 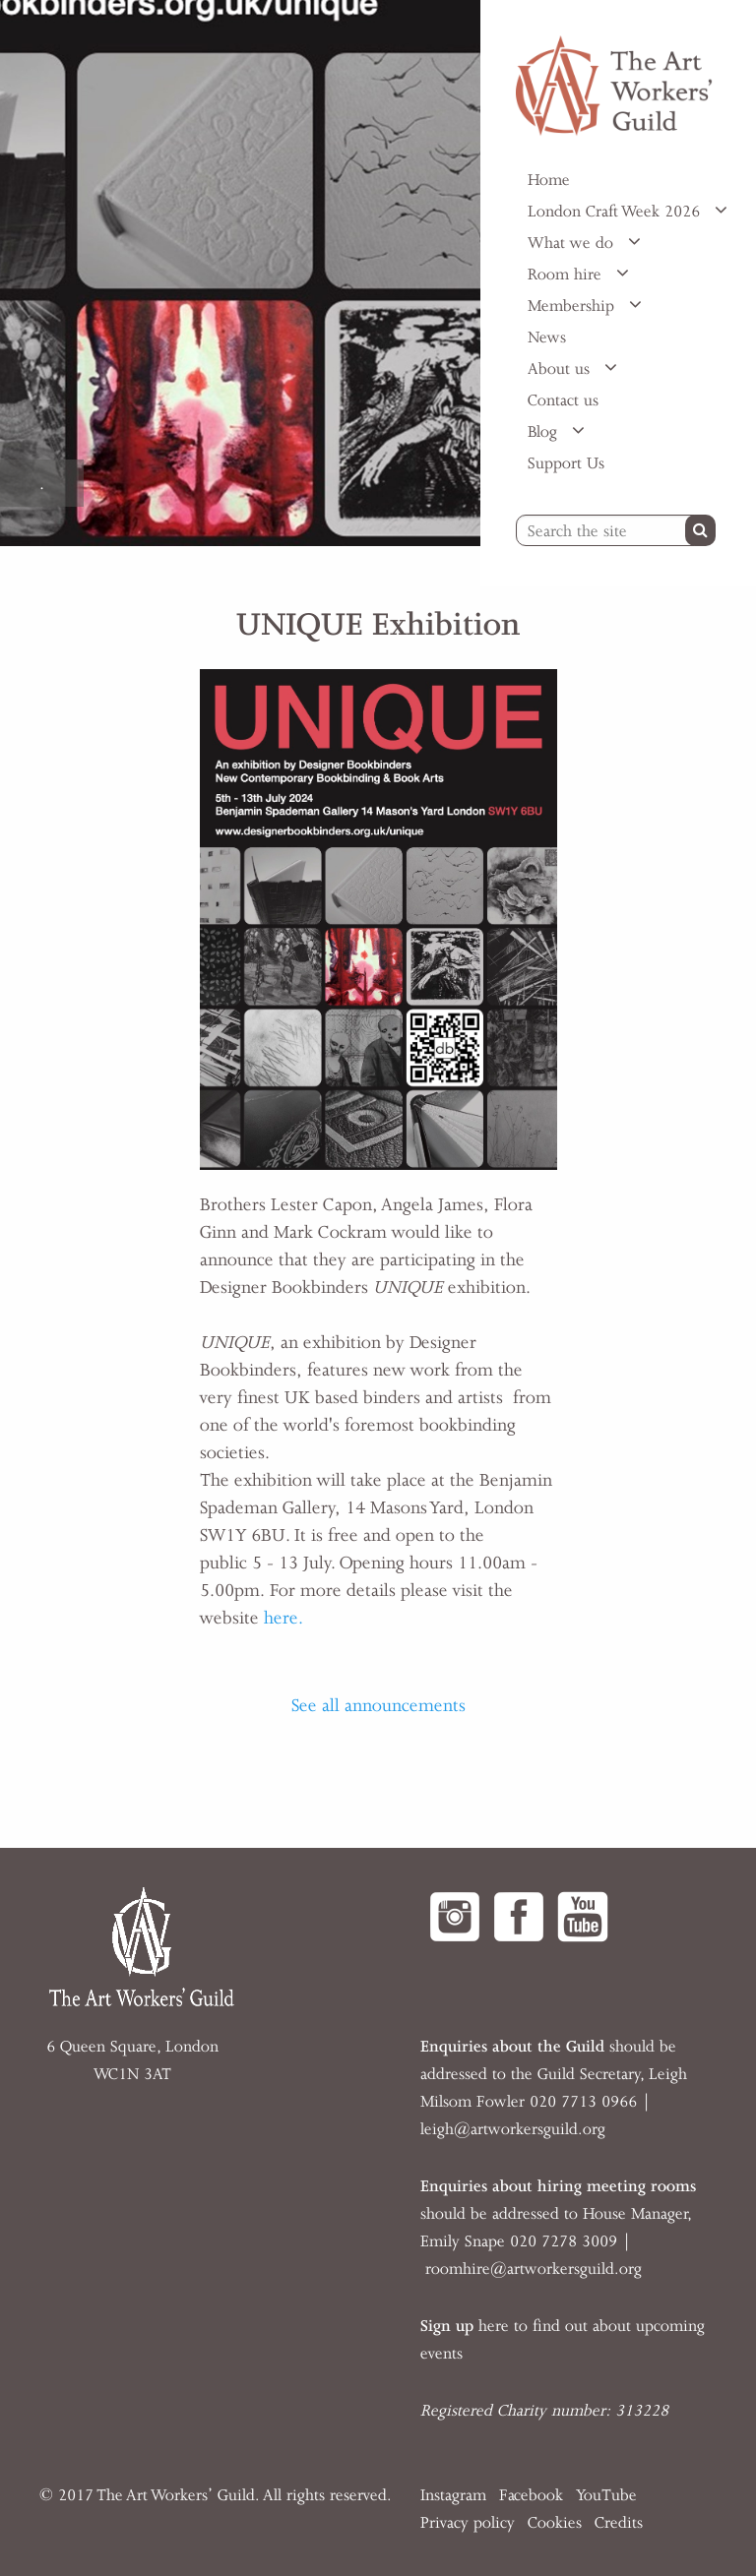 What do you see at coordinates (533, 2269) in the screenshot?
I see `roomhire@artworkersguild.org` at bounding box center [533, 2269].